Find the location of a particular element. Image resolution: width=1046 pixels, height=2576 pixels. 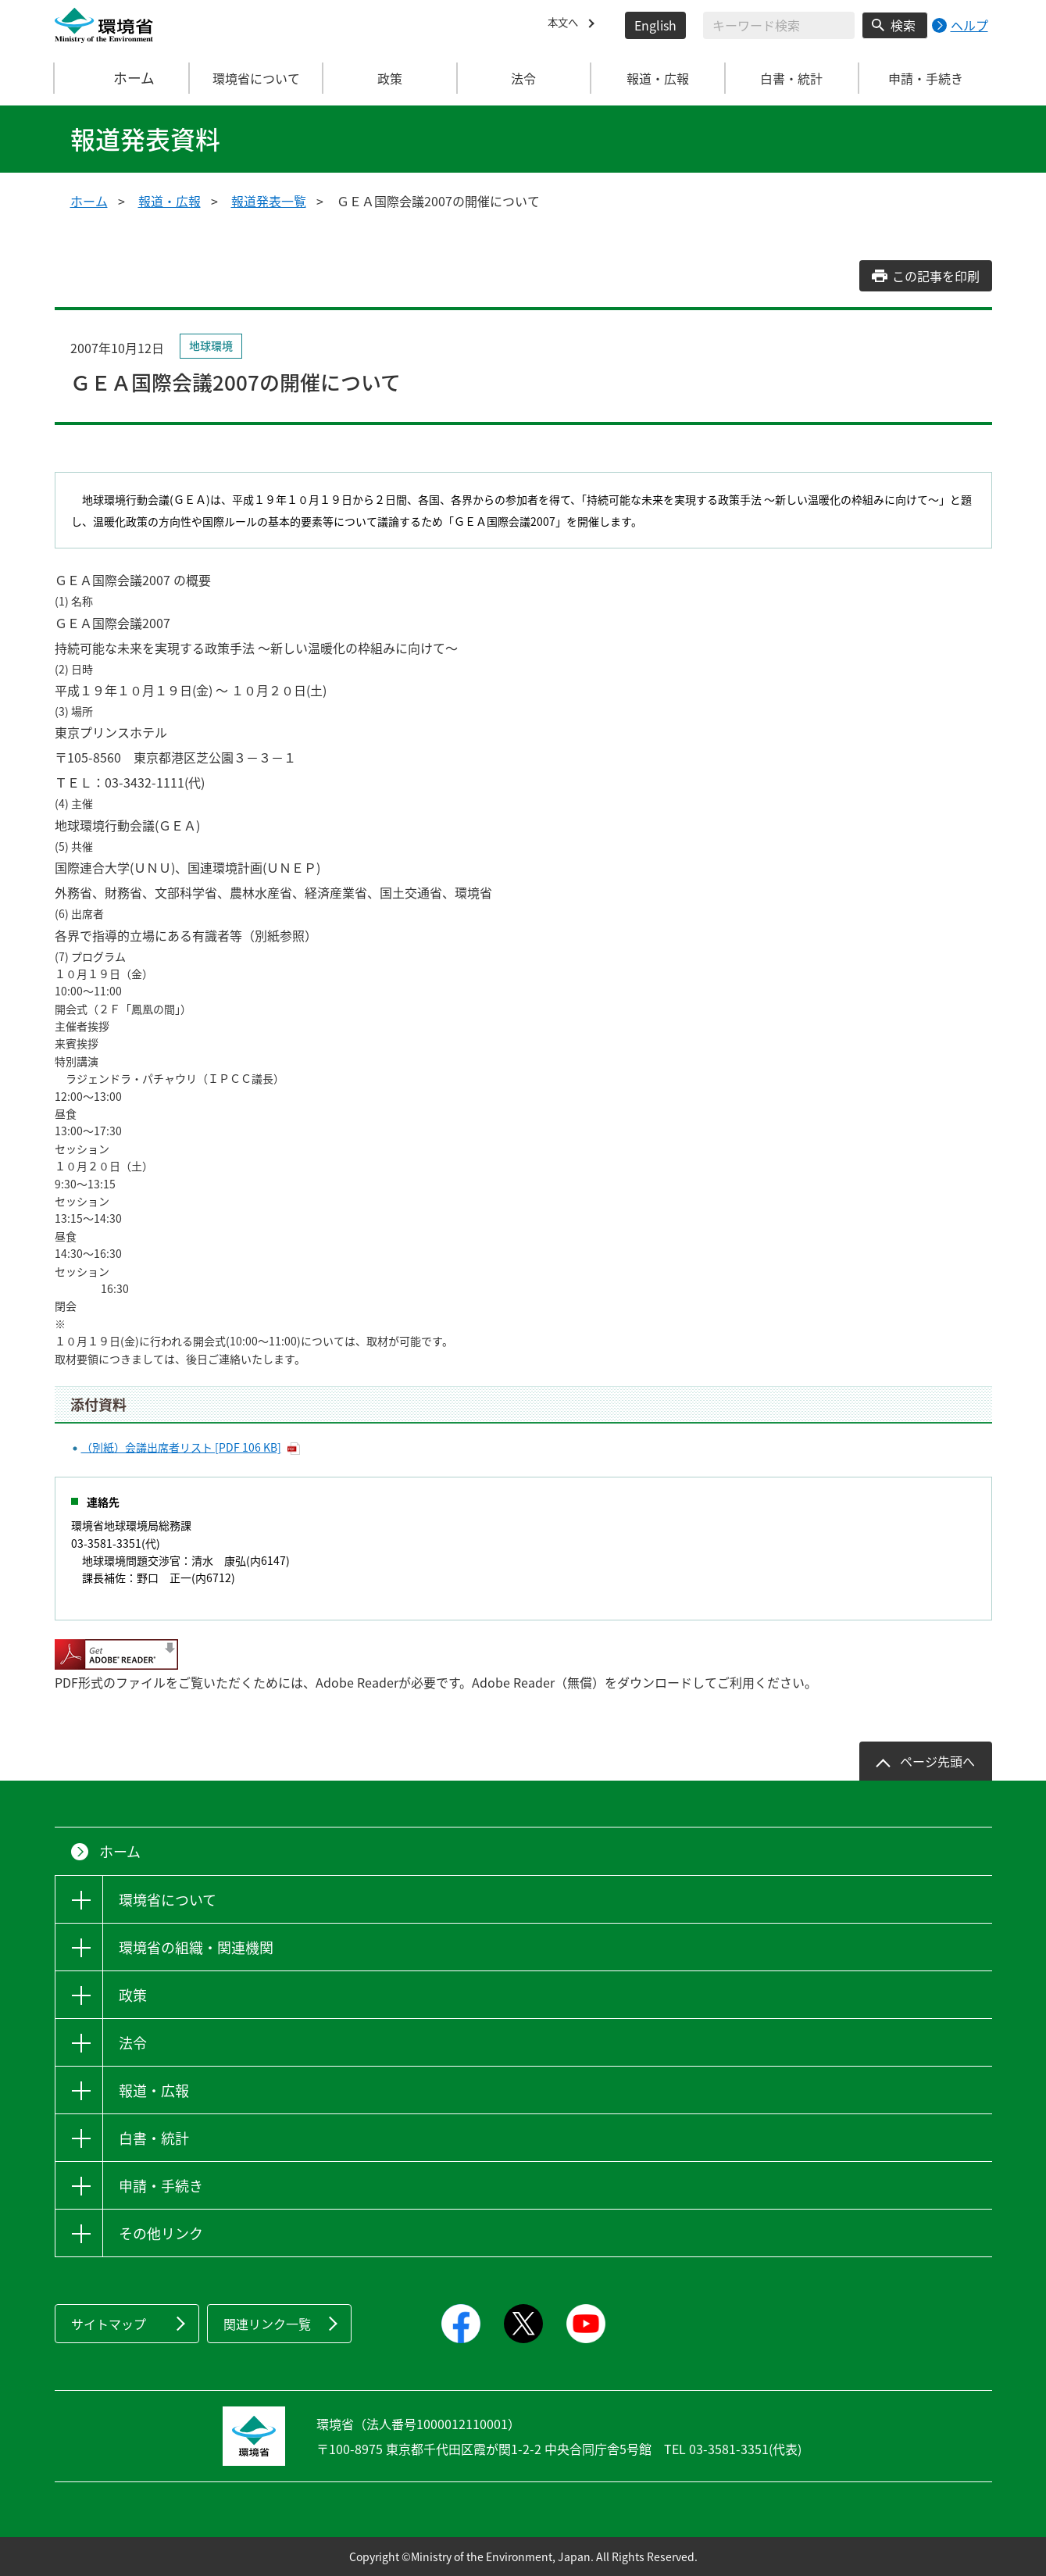

報道・広報 is located at coordinates (169, 200).